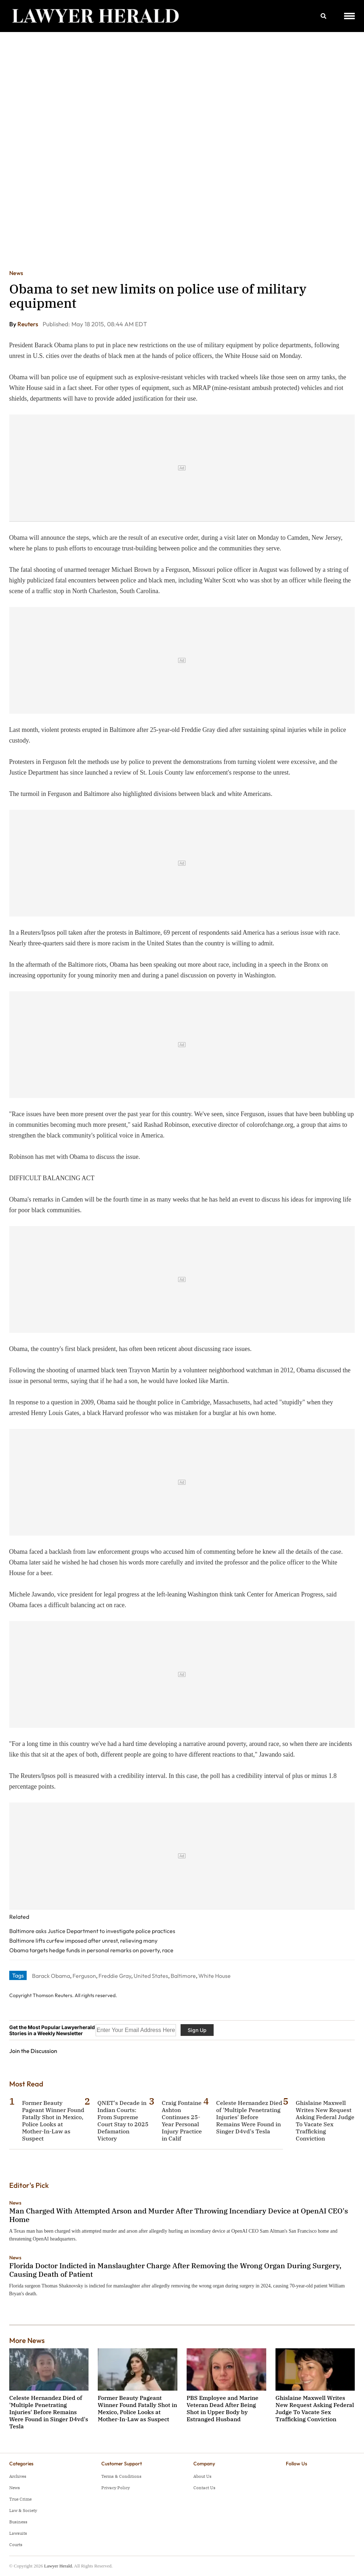  I want to click on Business, so click(18, 2521).